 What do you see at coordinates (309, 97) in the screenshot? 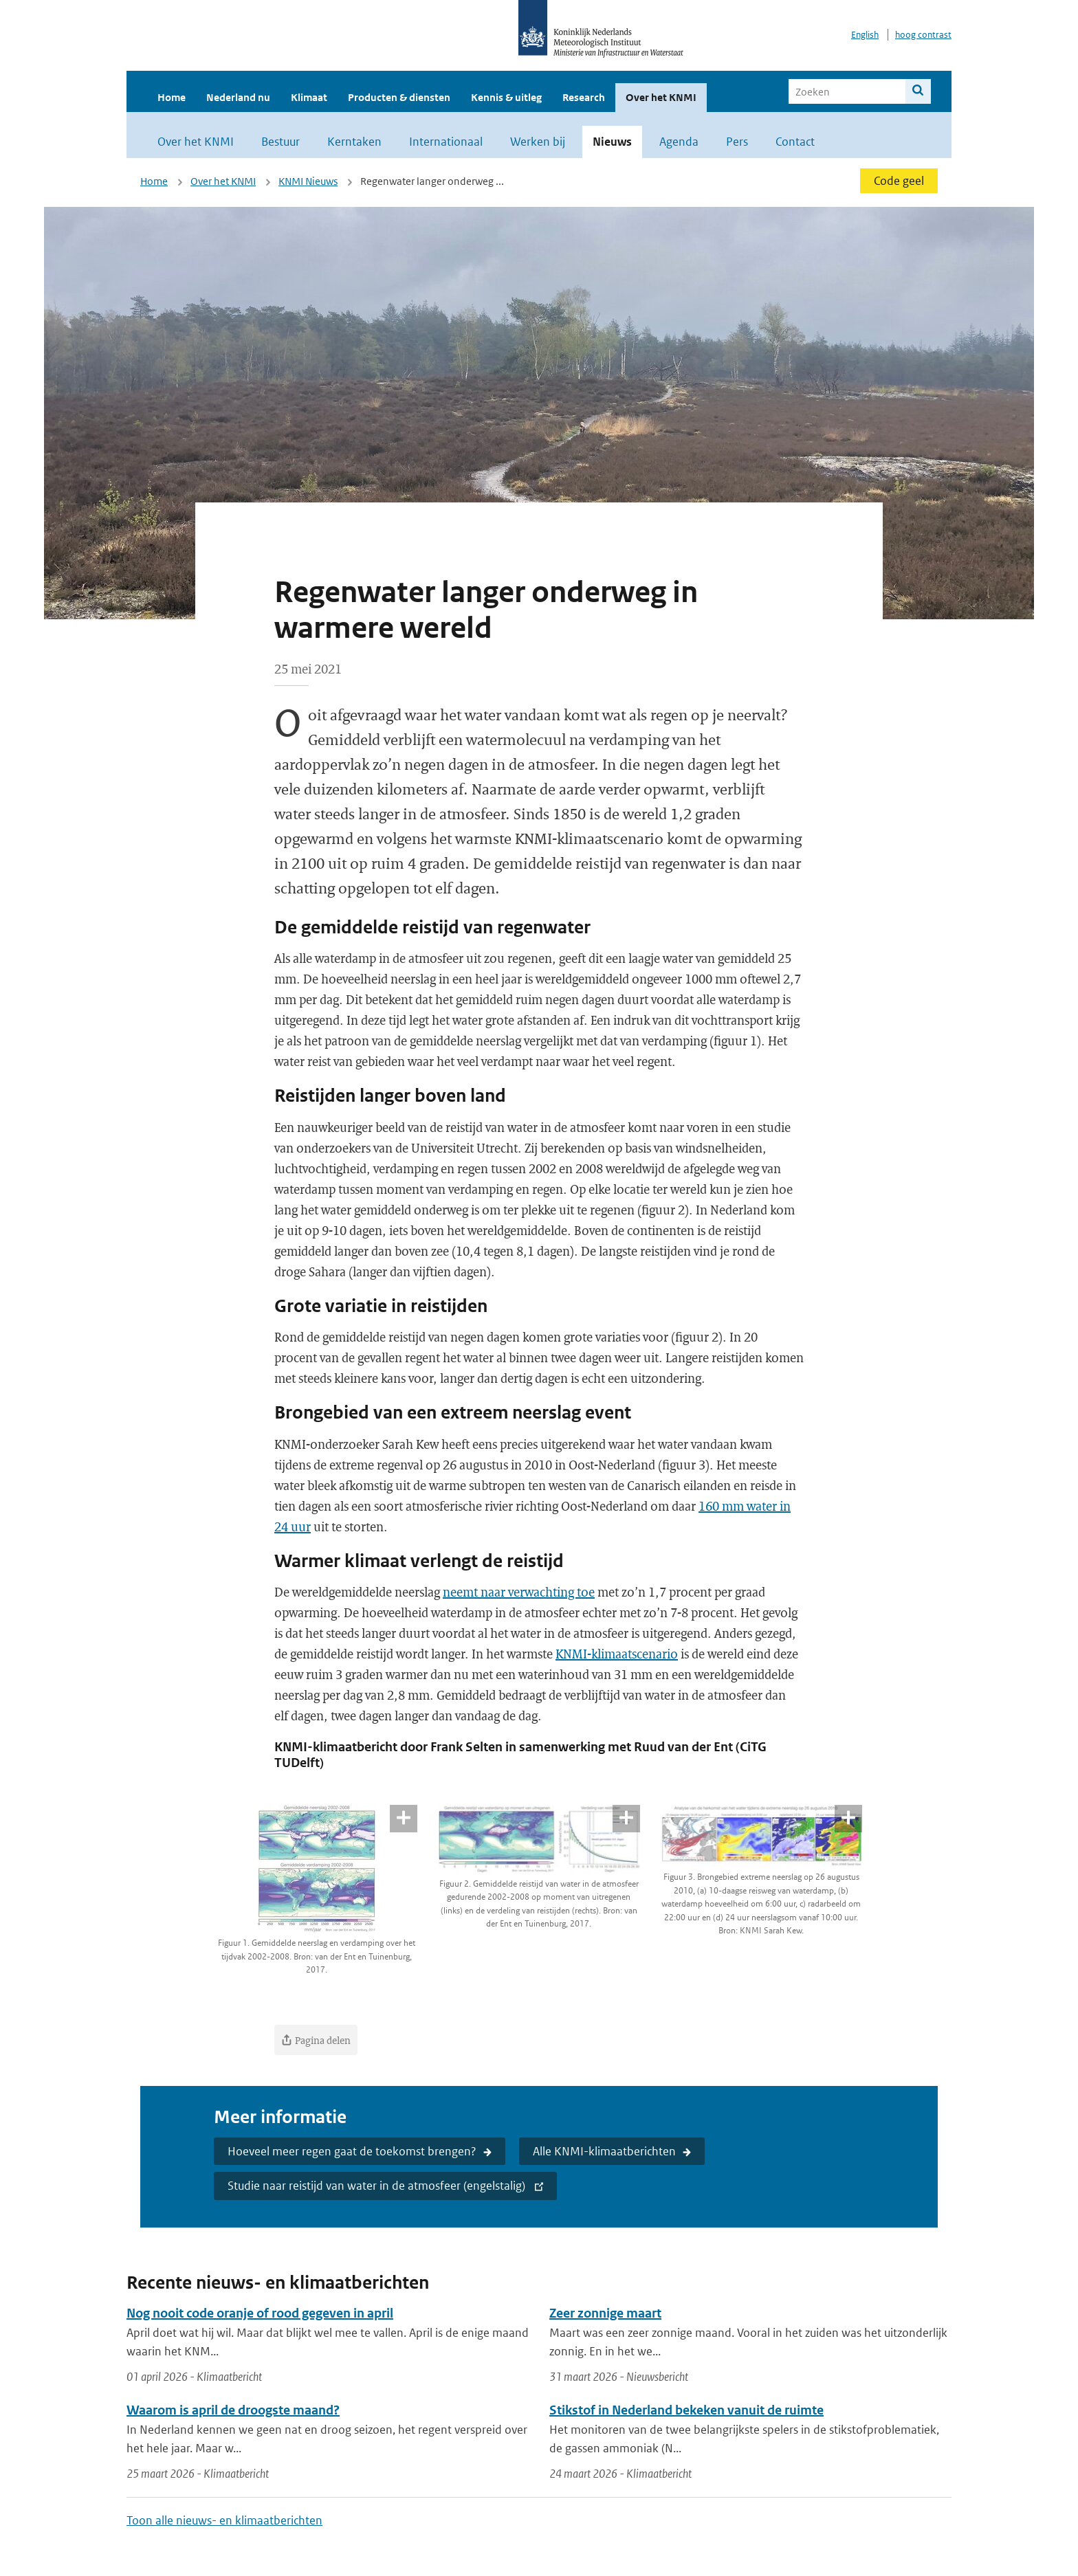
I see `Klimaat` at bounding box center [309, 97].